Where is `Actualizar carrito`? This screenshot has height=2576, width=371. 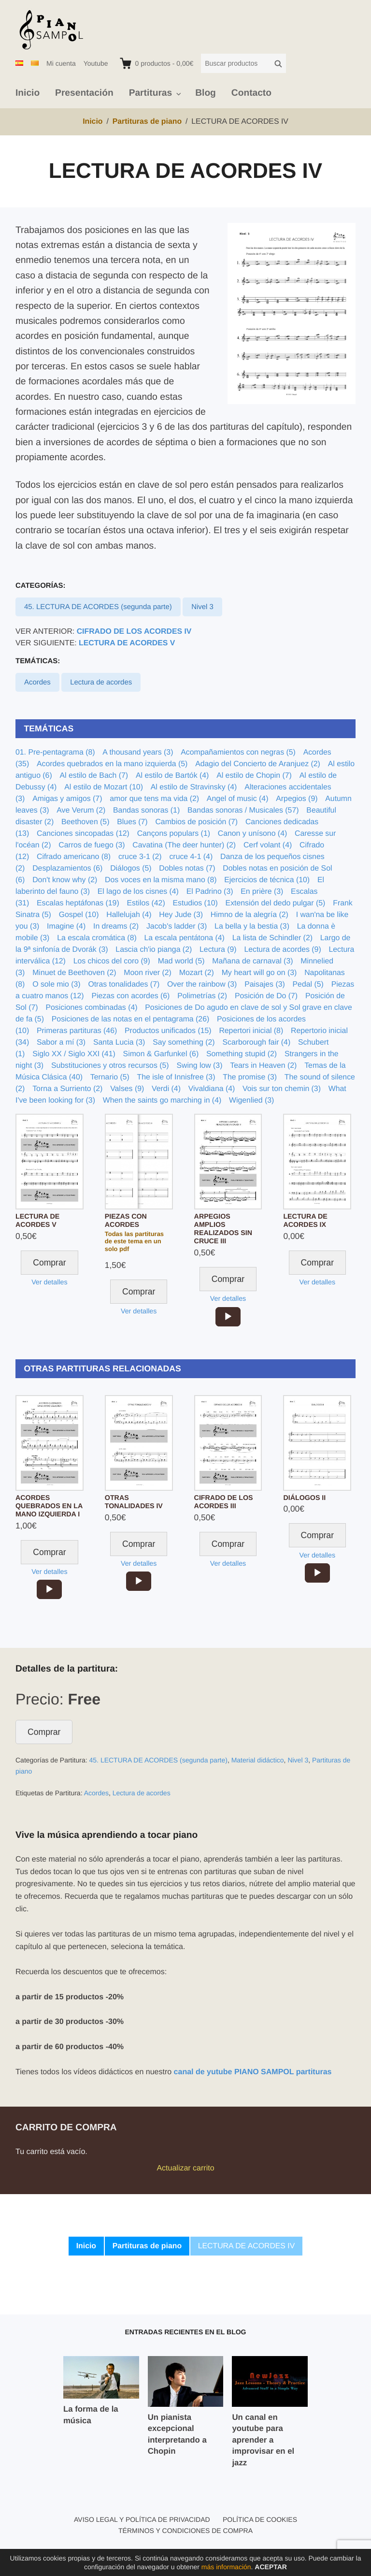 Actualizar carrito is located at coordinates (185, 2168).